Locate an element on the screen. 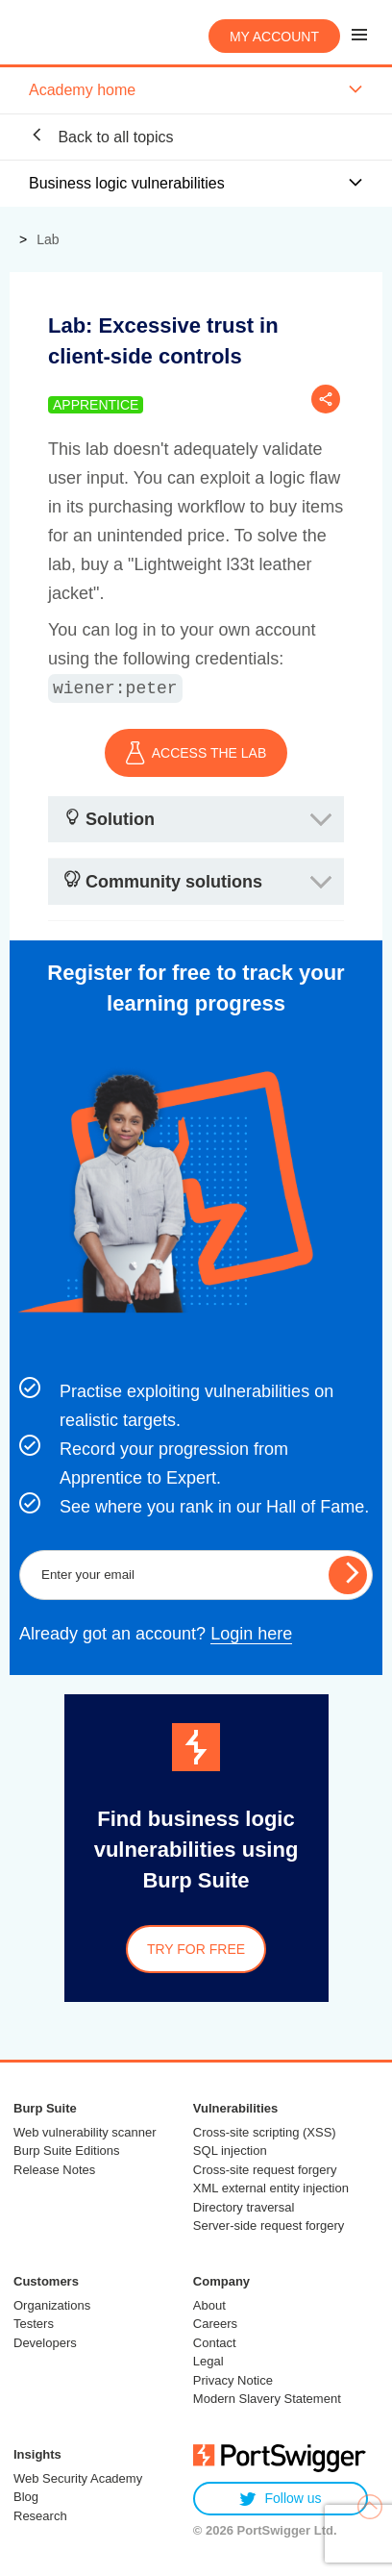  XML external entity injection is located at coordinates (271, 2188).